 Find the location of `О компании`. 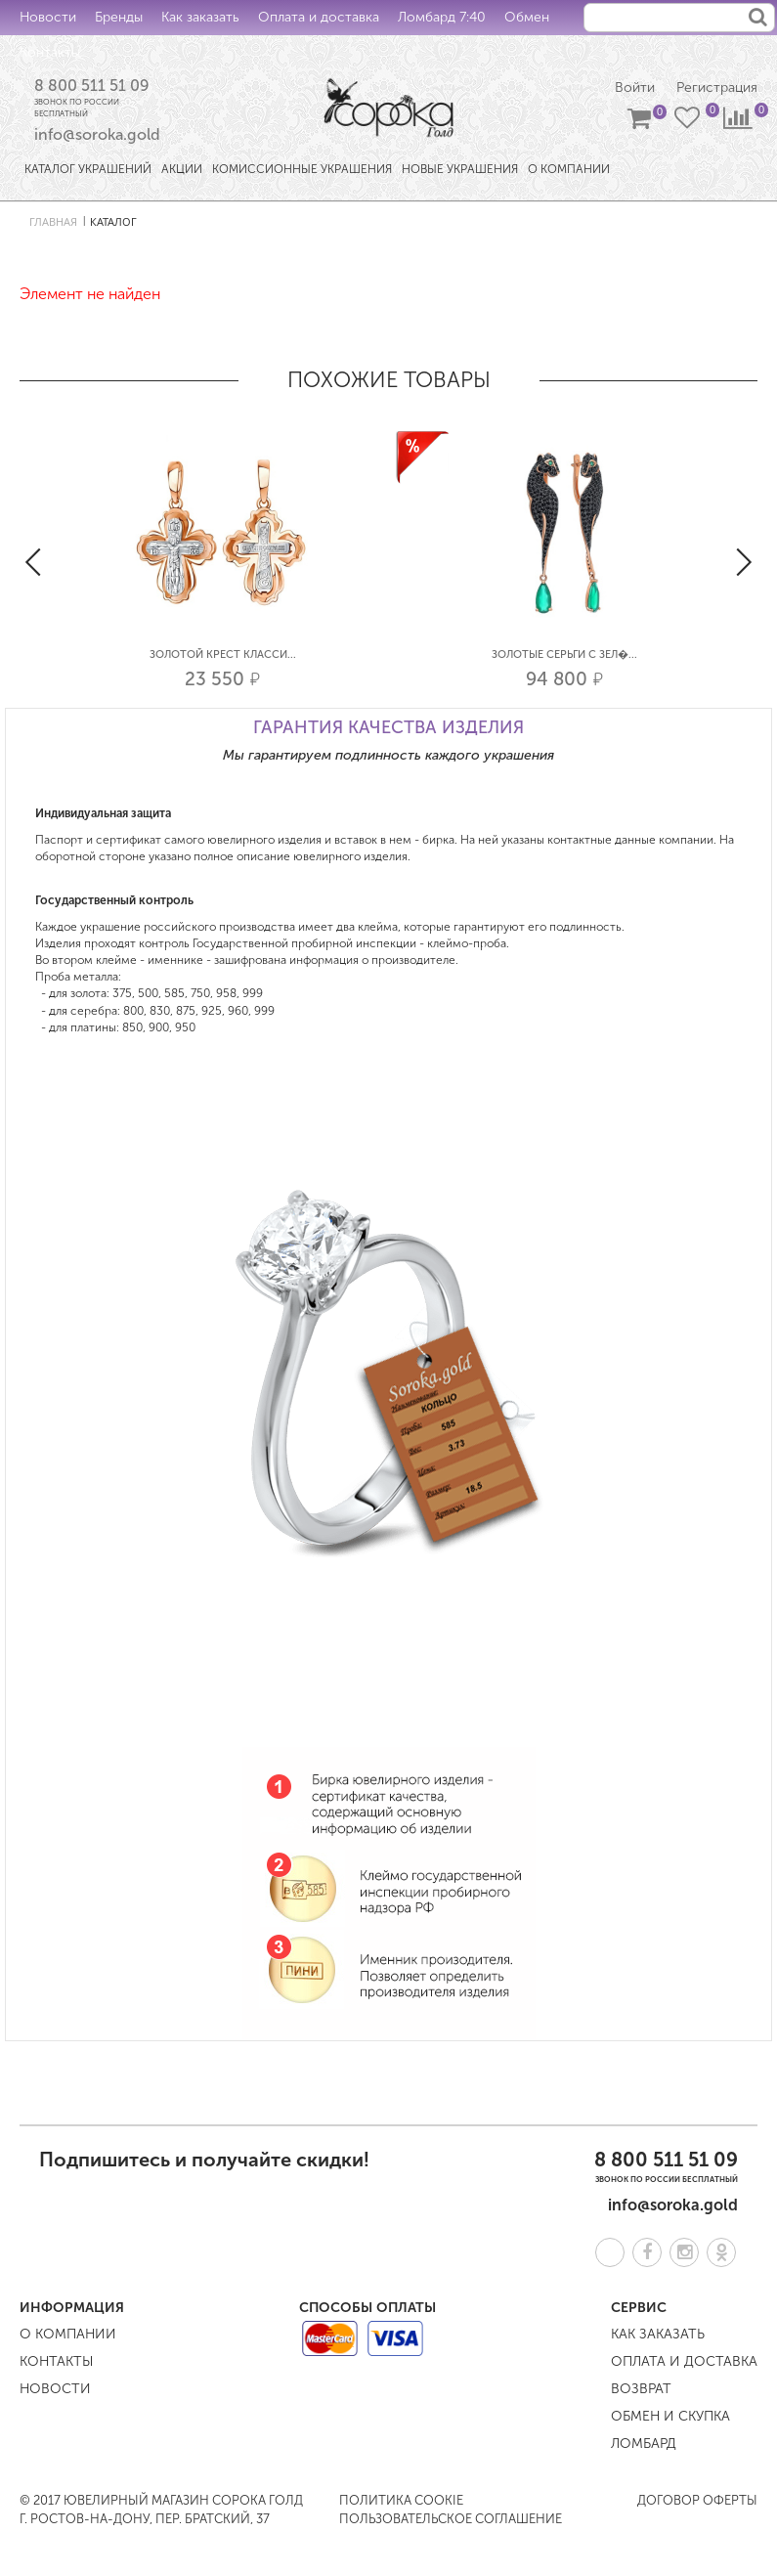

О компании is located at coordinates (68, 2334).